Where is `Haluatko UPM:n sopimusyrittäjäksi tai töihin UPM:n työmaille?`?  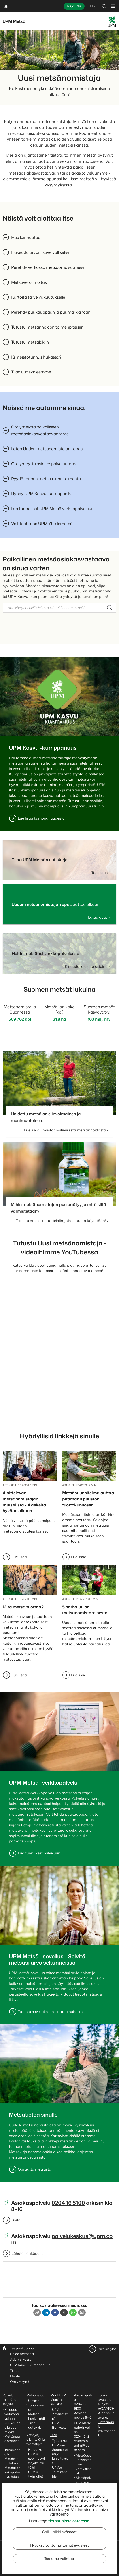 Haluatko UPM:n sopimusyrittäjäksi tai töihin UPM:n työmaille? is located at coordinates (36, 2463).